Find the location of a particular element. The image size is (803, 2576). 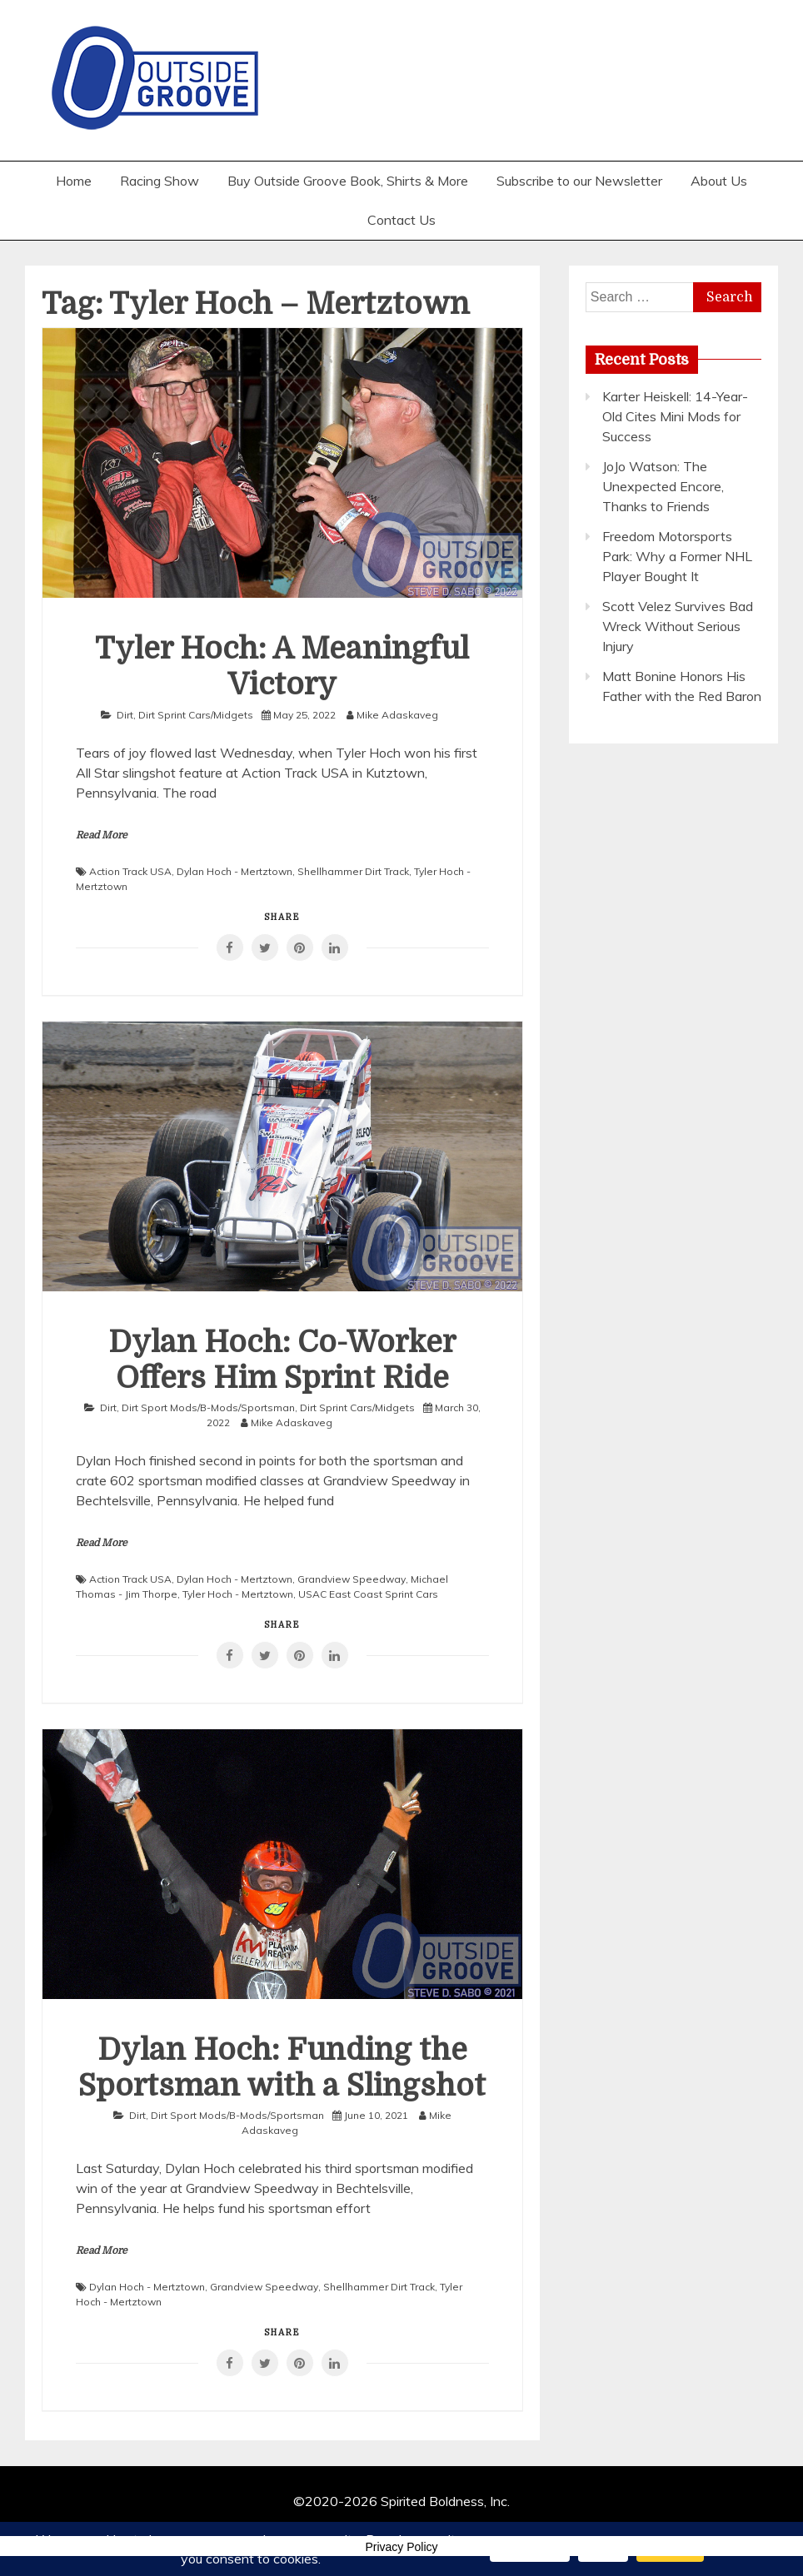

USAC East Coast Sprint Cars is located at coordinates (368, 1594).